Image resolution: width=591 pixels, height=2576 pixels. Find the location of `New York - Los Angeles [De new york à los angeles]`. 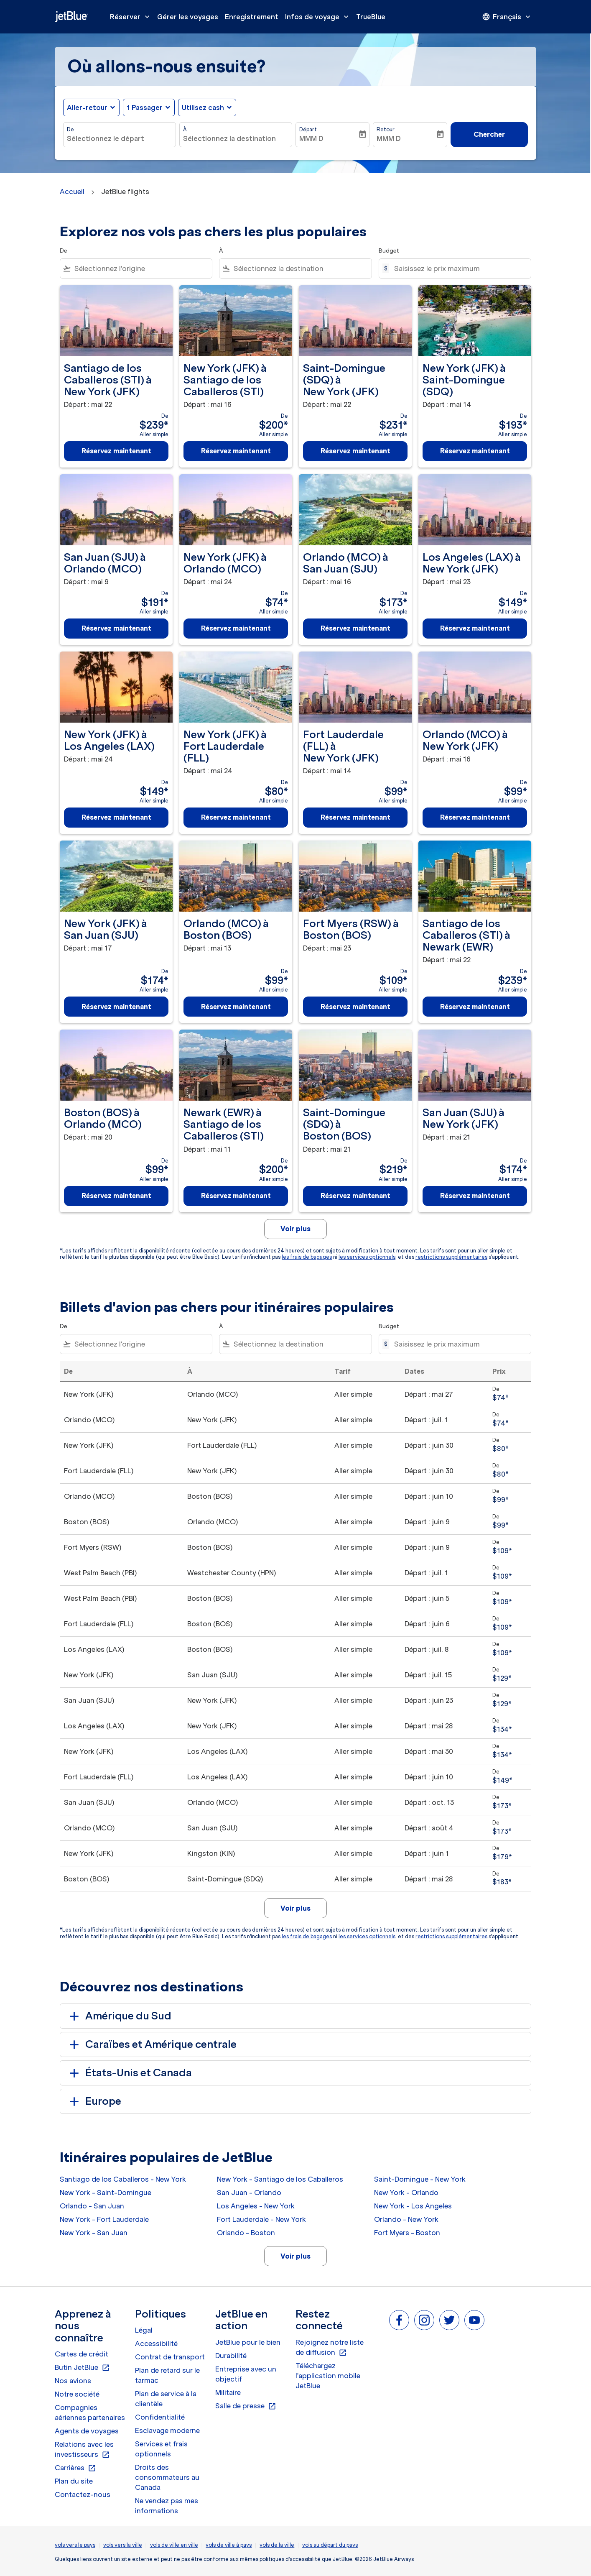

New York - Los Angeles [De new york à los angeles] is located at coordinates (413, 2206).